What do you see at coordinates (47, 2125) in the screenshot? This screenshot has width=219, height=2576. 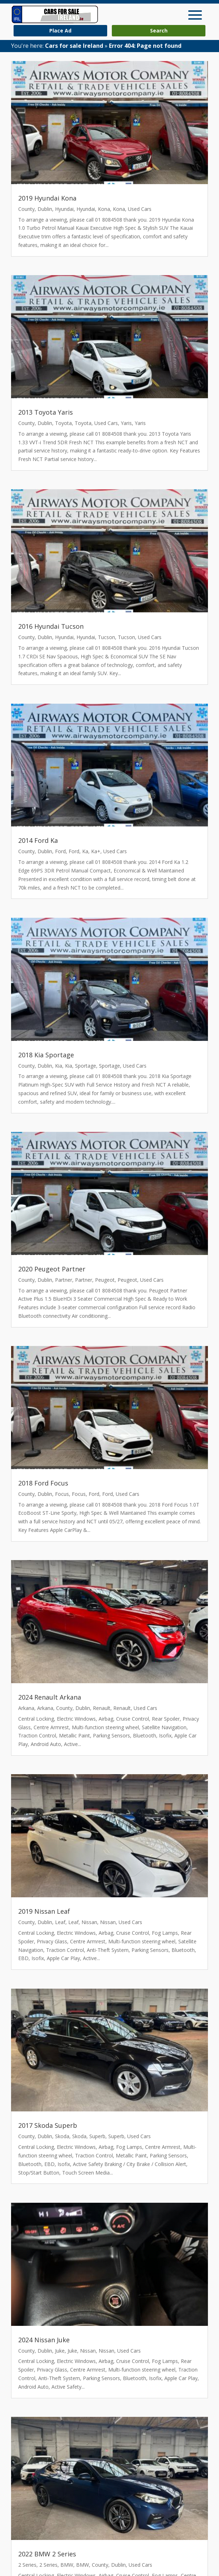 I see `2017 Skoda Superb` at bounding box center [47, 2125].